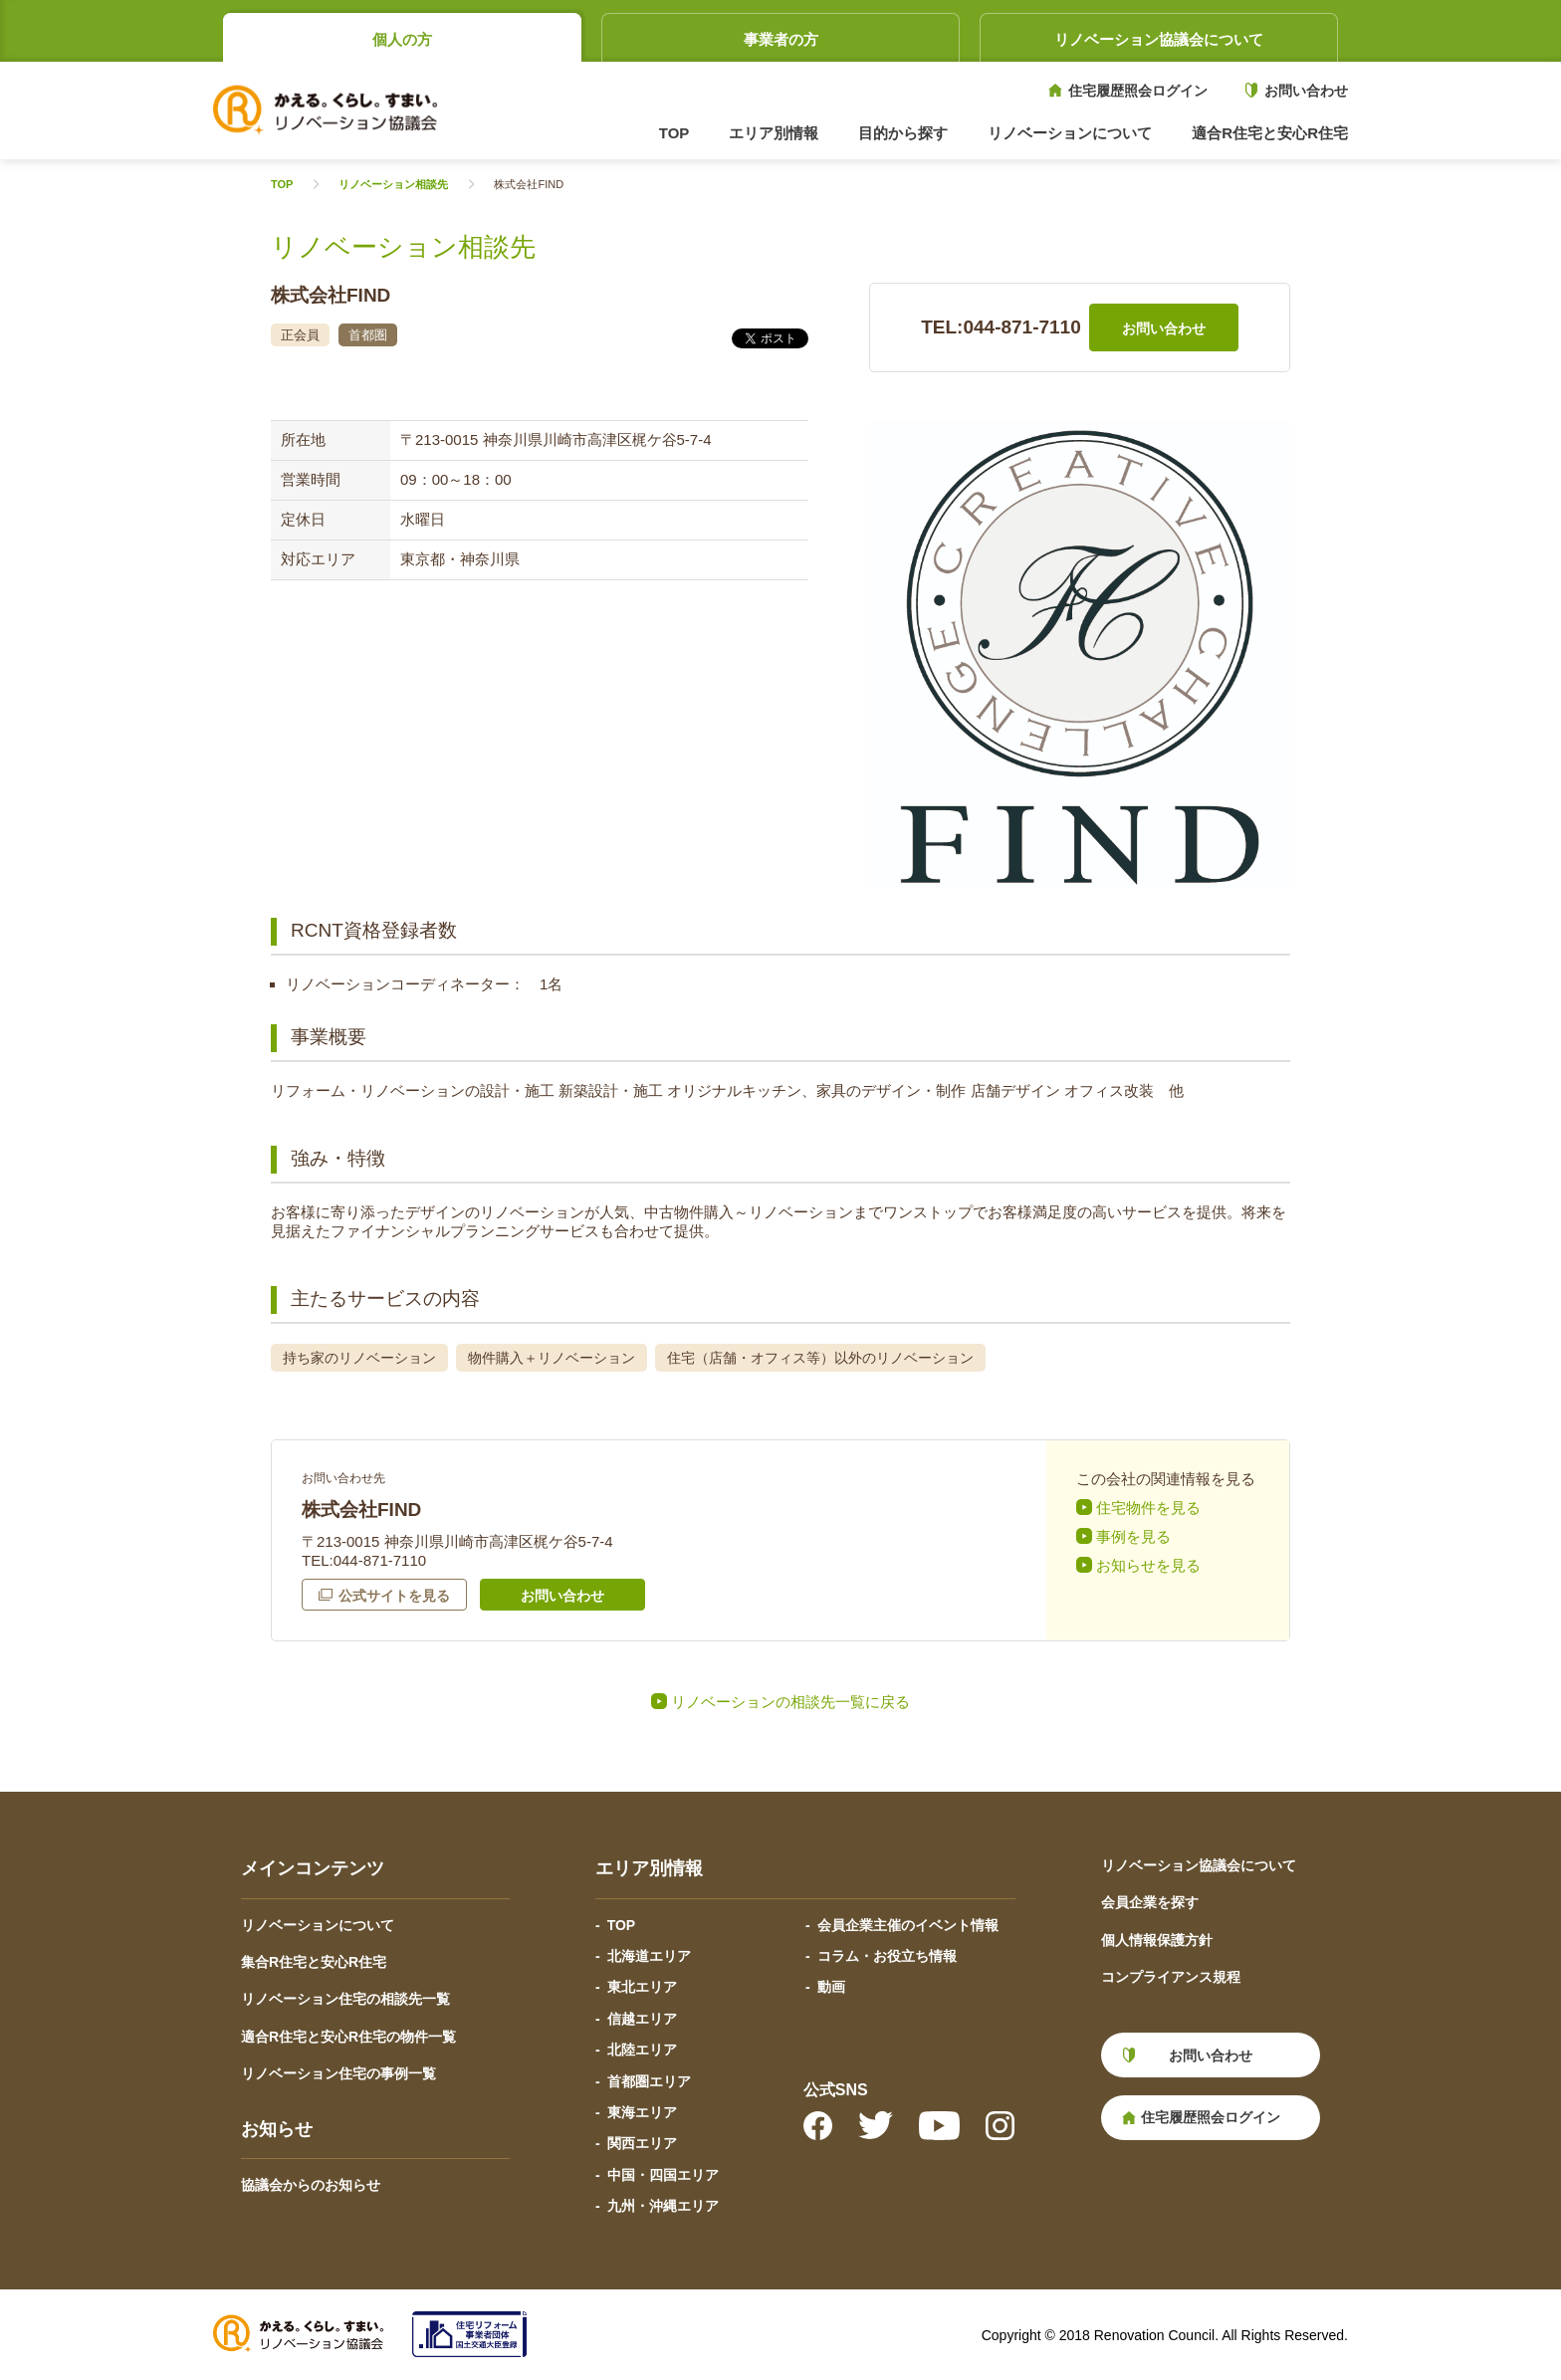 This screenshot has width=1561, height=2380. Describe the element at coordinates (338, 2073) in the screenshot. I see `リノベーション住宅の事例一覧` at that location.